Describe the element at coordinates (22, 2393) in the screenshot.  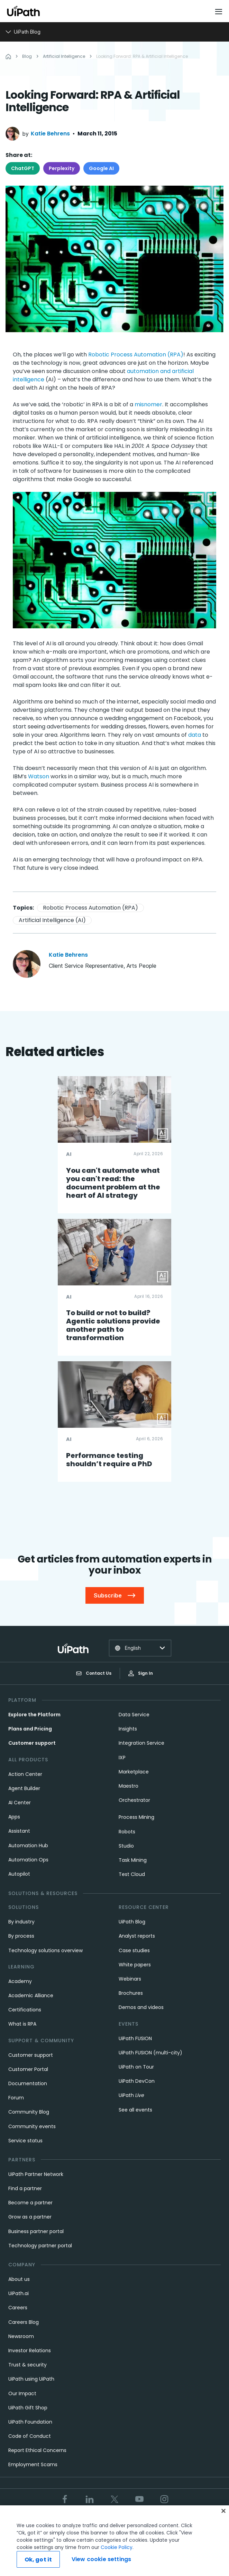
I see `Our Impact` at that location.